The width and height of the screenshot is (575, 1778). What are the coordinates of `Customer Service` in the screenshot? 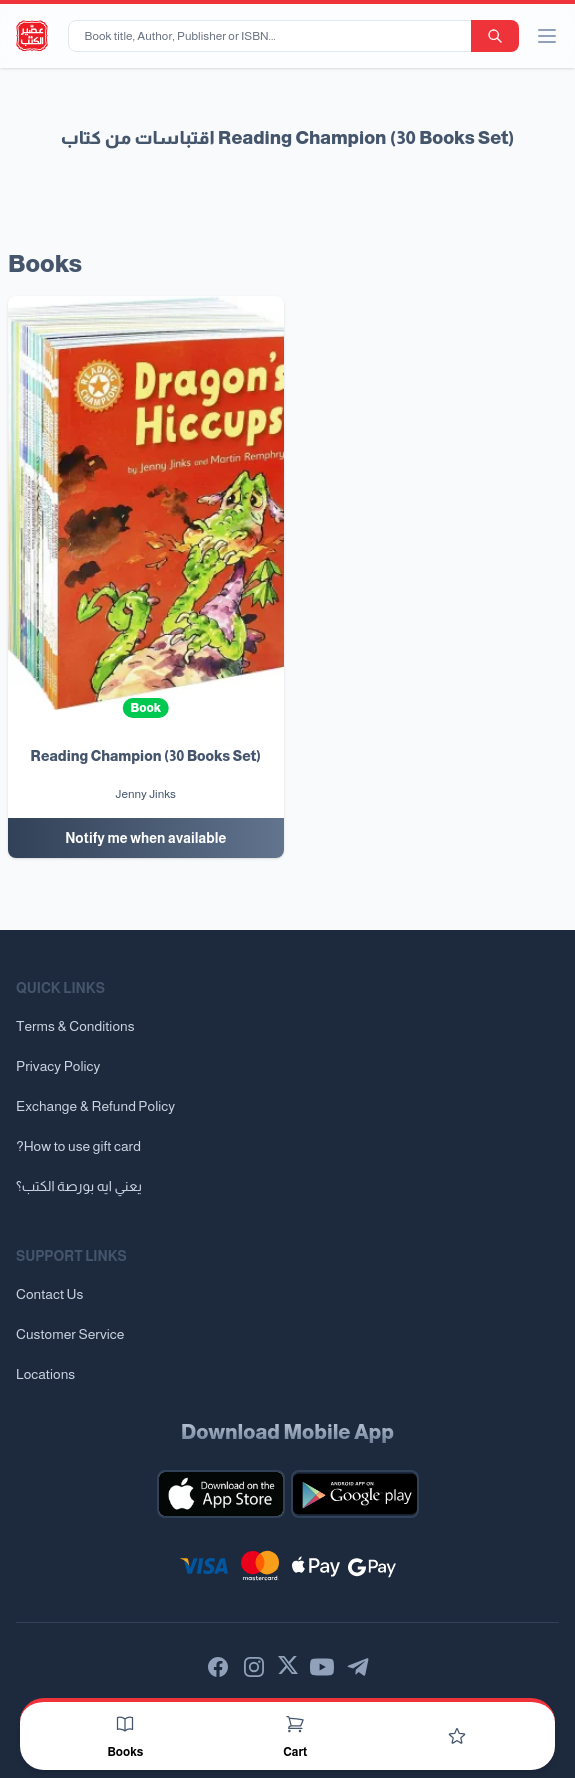 It's located at (70, 1334).